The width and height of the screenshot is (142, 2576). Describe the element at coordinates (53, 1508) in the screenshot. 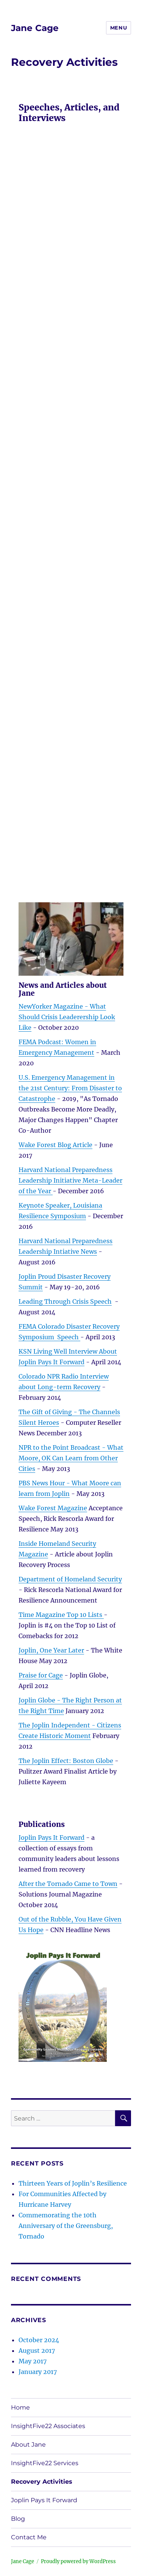

I see `Wake Forest Magazine` at that location.